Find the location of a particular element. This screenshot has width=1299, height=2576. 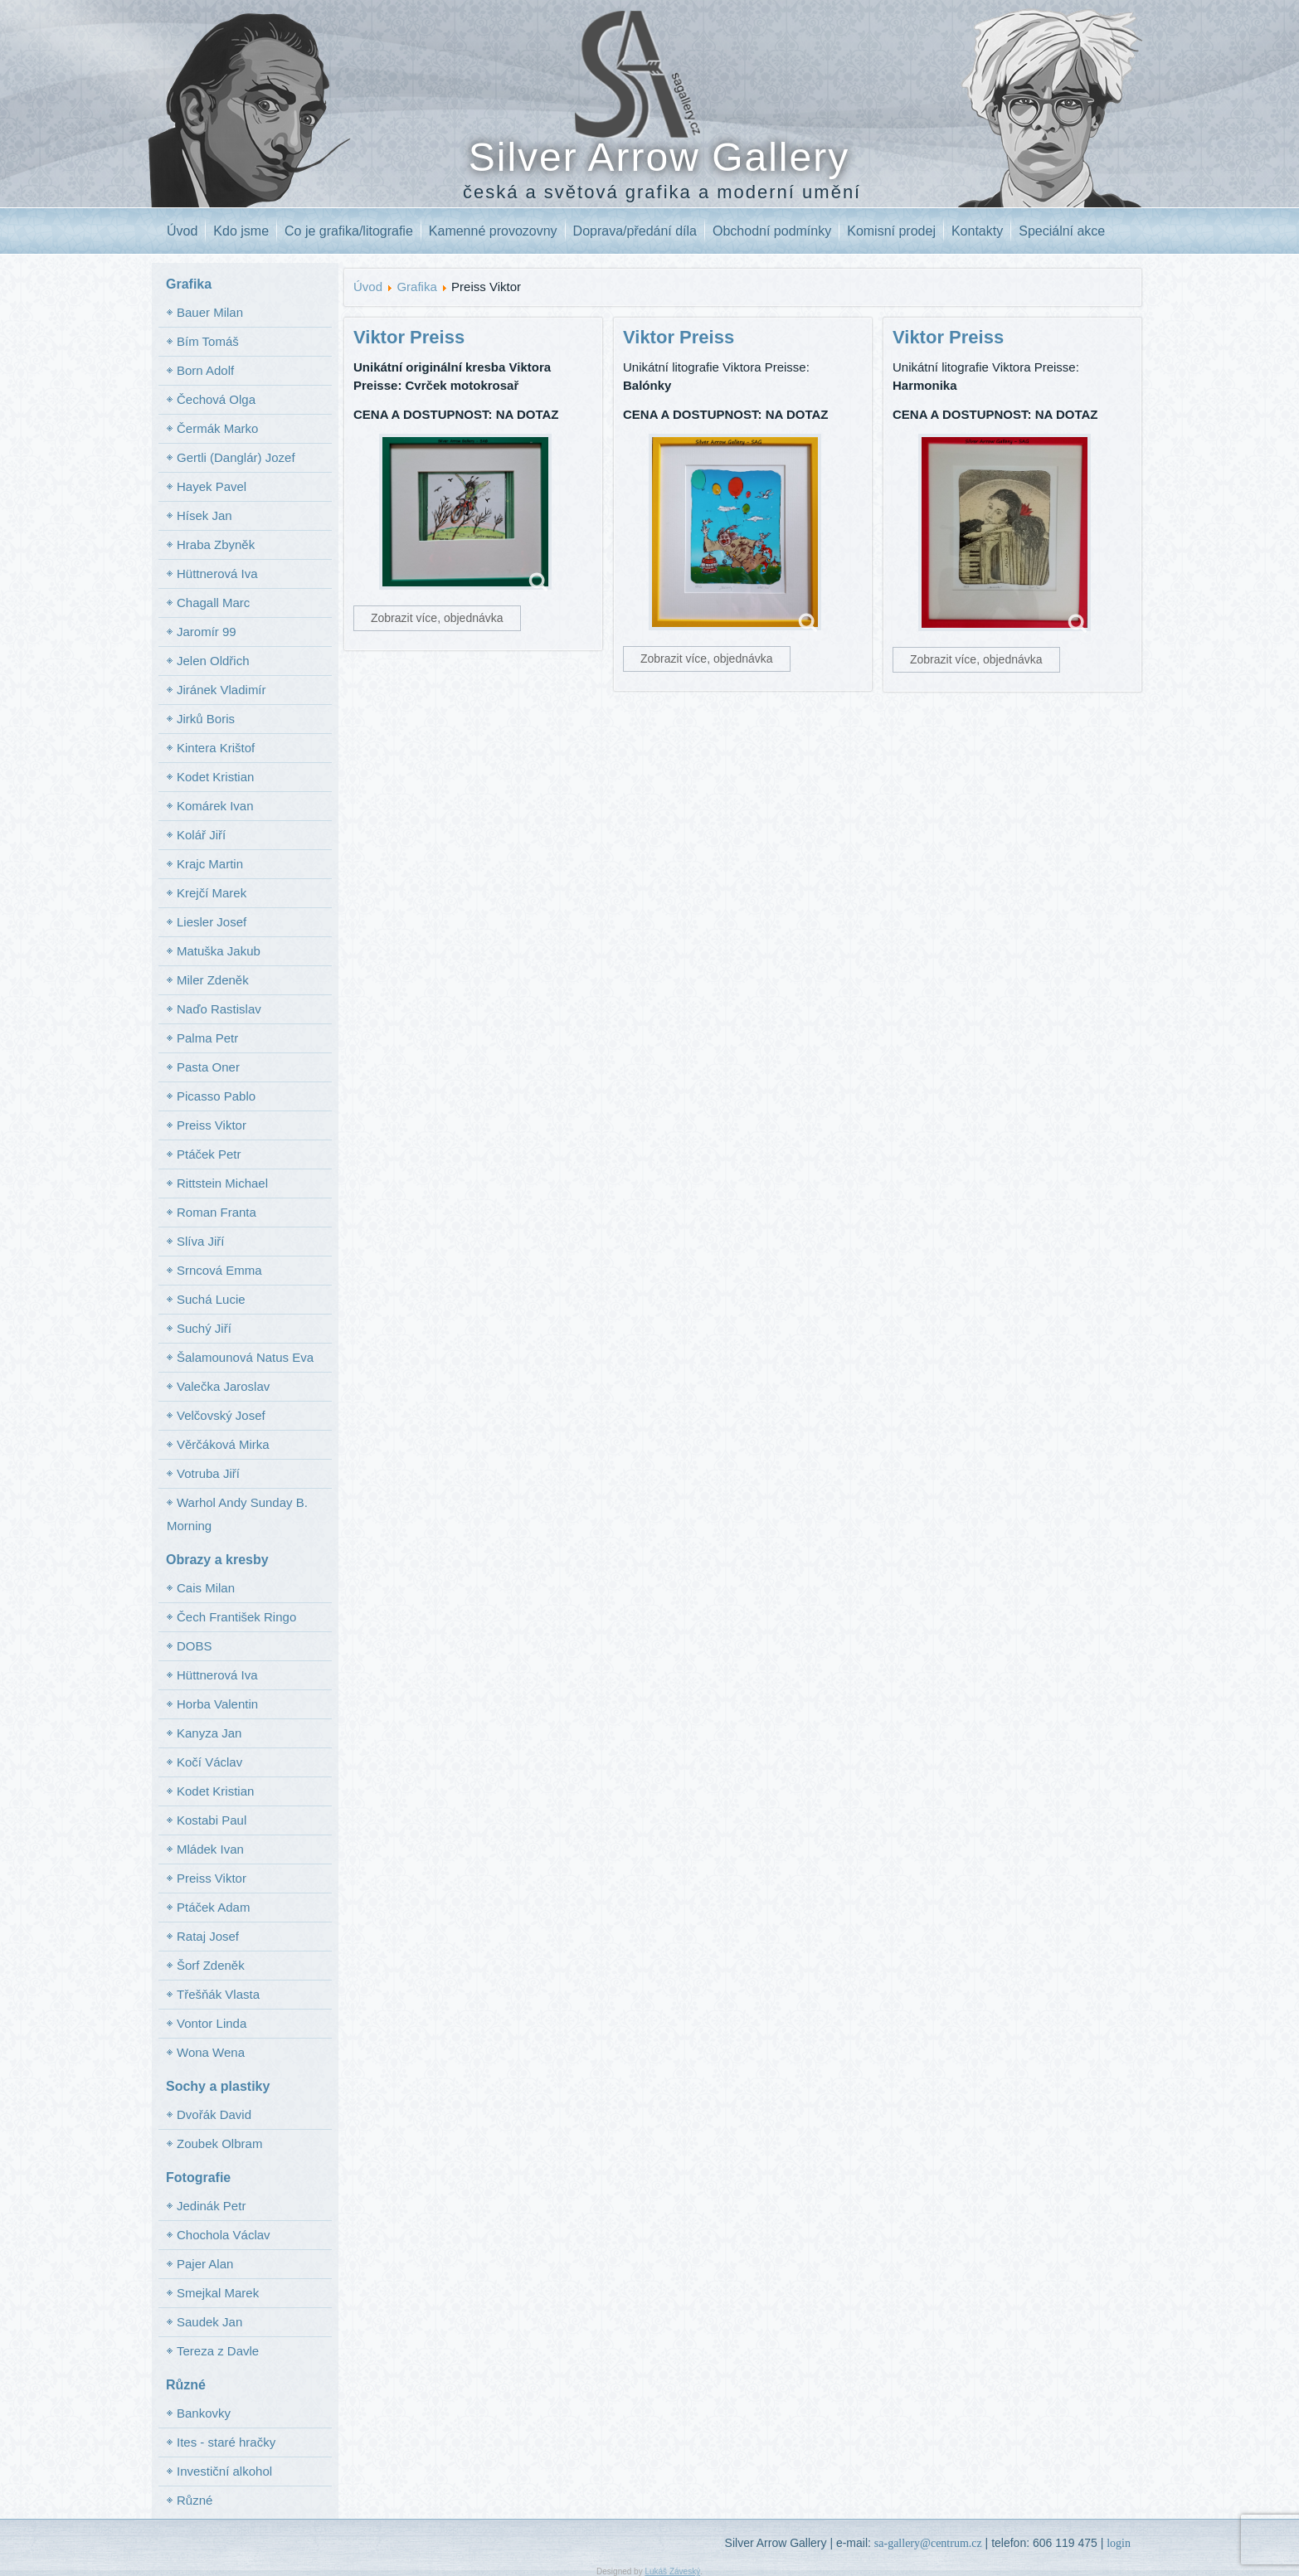

Obchodní podmínky is located at coordinates (772, 231).